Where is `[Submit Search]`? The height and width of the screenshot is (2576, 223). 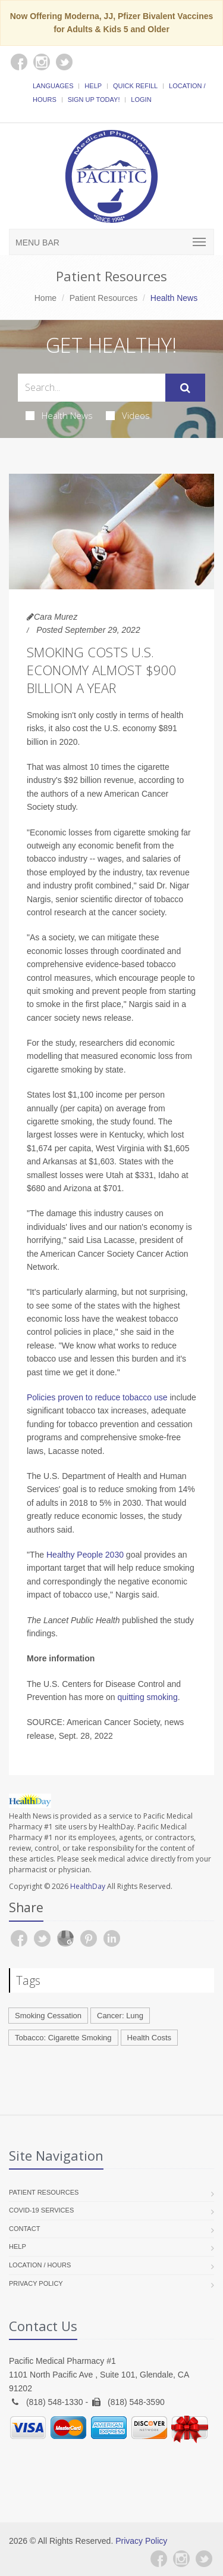 [Submit Search] is located at coordinates (185, 388).